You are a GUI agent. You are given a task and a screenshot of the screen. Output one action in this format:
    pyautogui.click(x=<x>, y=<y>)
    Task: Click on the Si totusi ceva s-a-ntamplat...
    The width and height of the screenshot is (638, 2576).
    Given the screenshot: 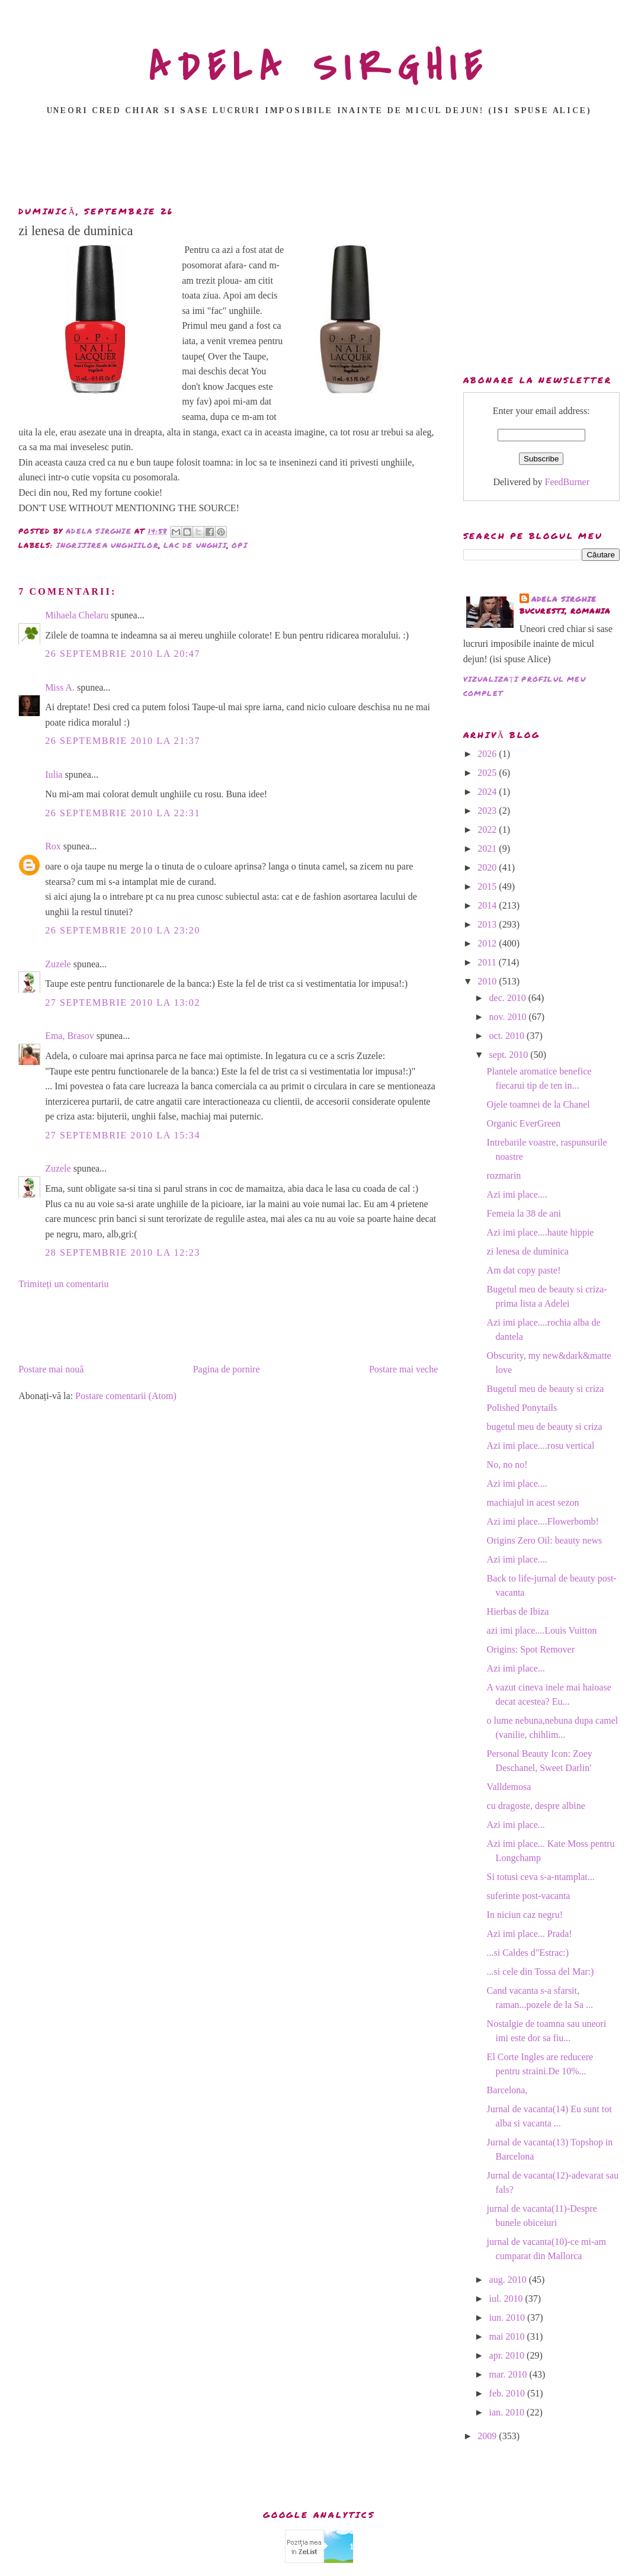 What is the action you would take?
    pyautogui.click(x=541, y=1877)
    